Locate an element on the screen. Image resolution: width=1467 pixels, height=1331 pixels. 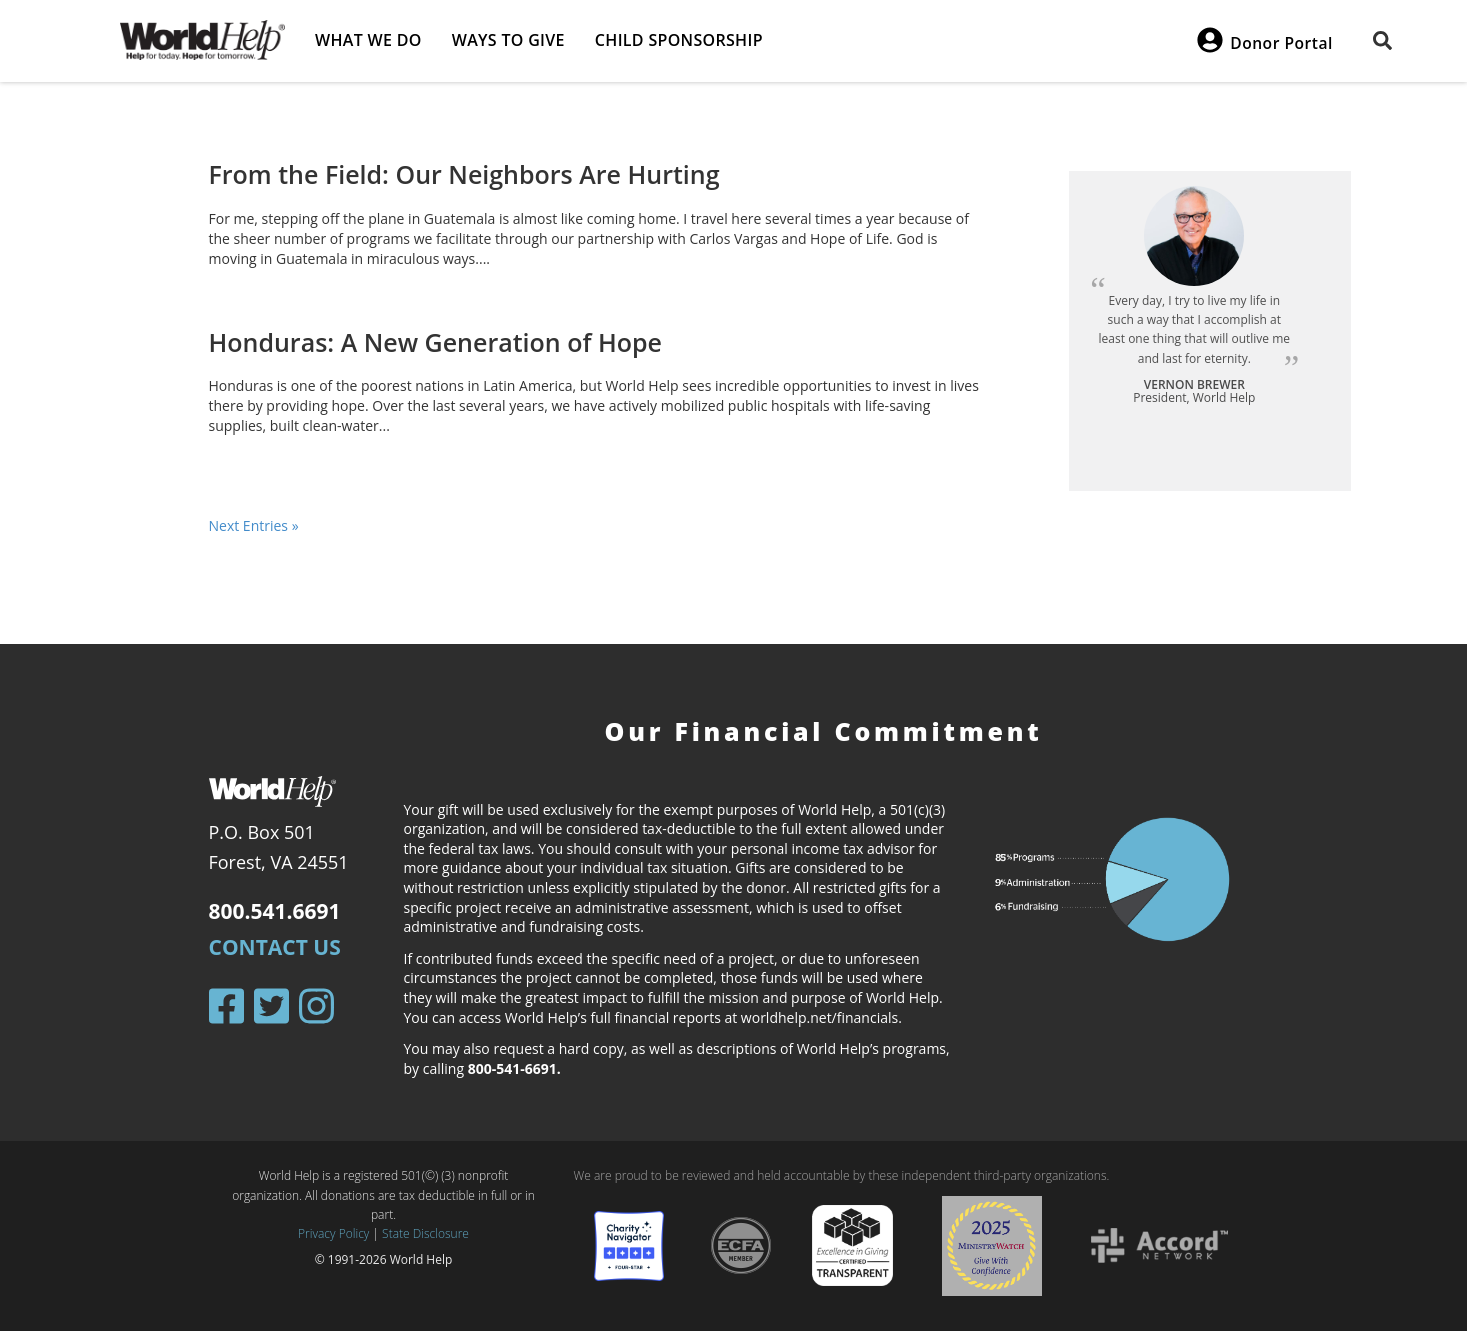
Privacy Policy is located at coordinates (333, 1233).